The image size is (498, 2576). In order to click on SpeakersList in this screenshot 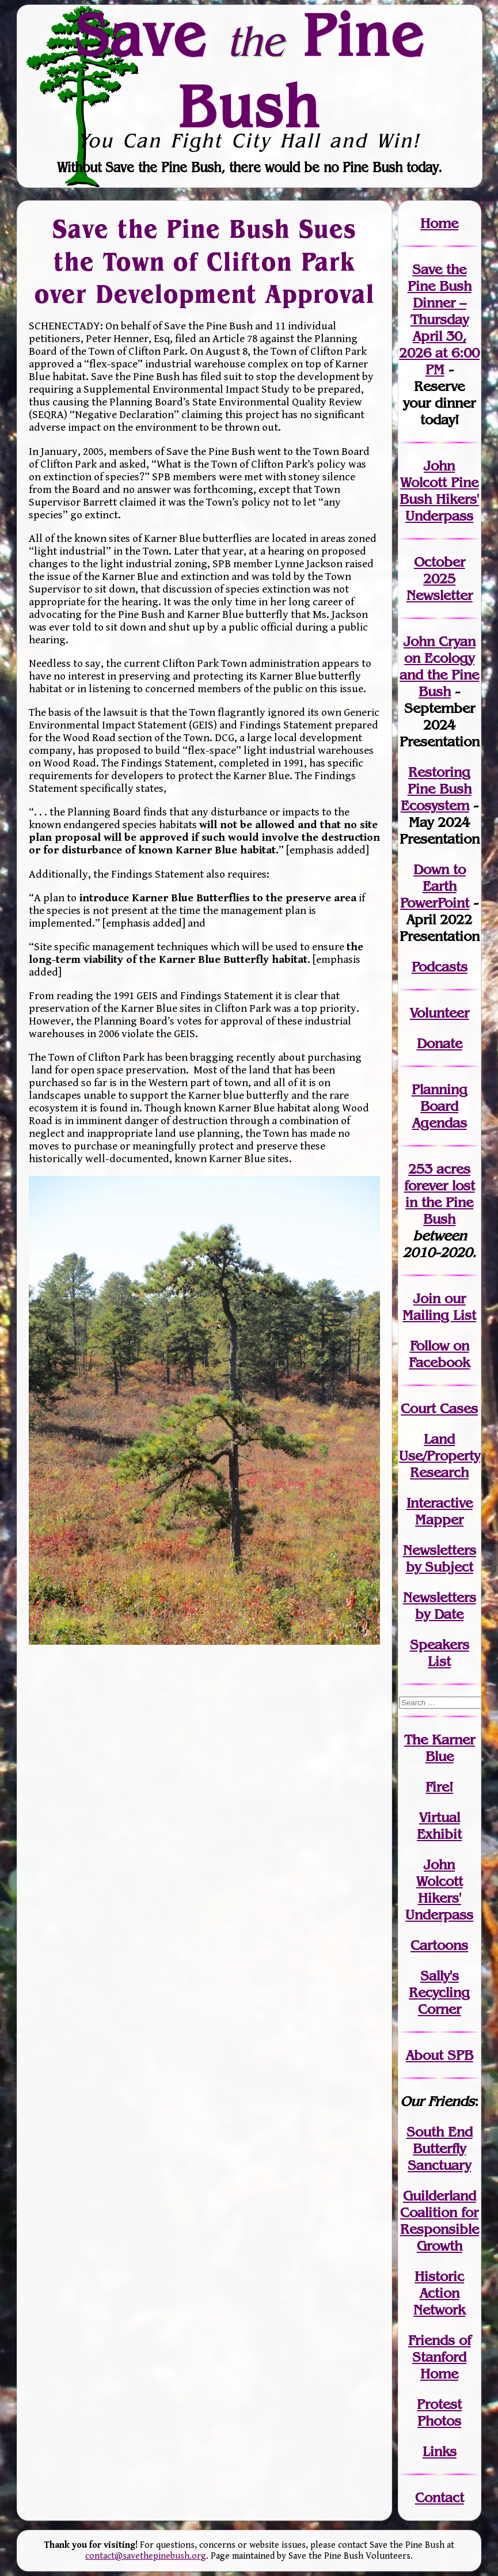, I will do `click(439, 1653)`.